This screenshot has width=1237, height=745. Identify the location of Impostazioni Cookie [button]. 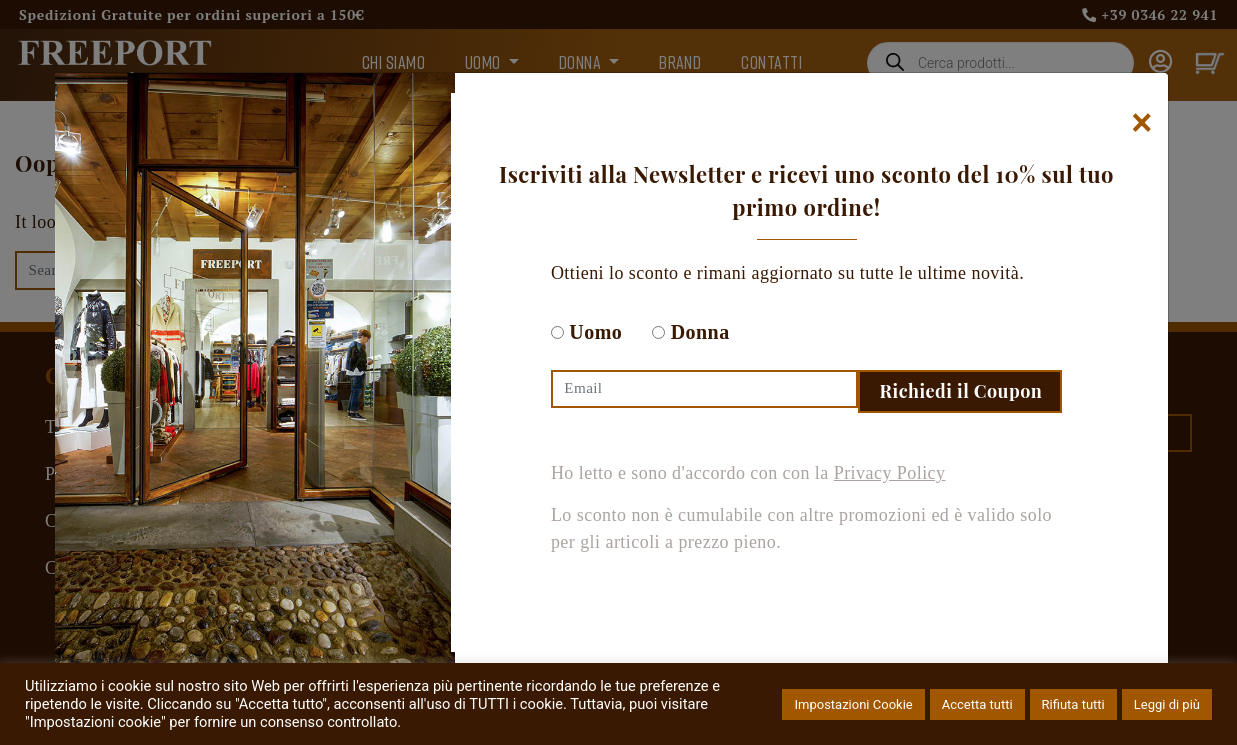
(853, 704).